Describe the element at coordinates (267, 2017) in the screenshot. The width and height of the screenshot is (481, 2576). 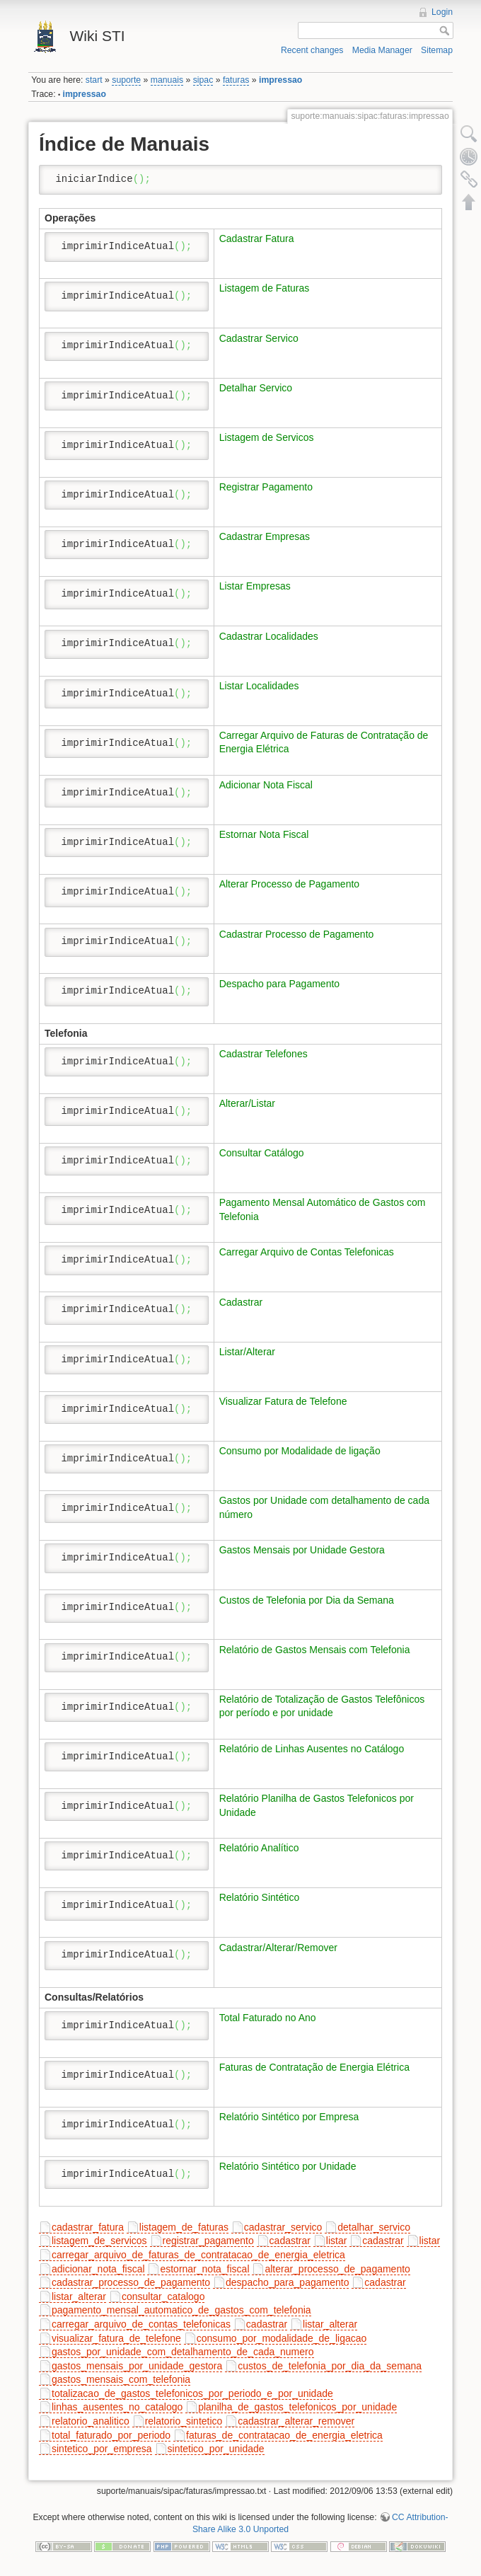
I see `Total Faturado no Ano` at that location.